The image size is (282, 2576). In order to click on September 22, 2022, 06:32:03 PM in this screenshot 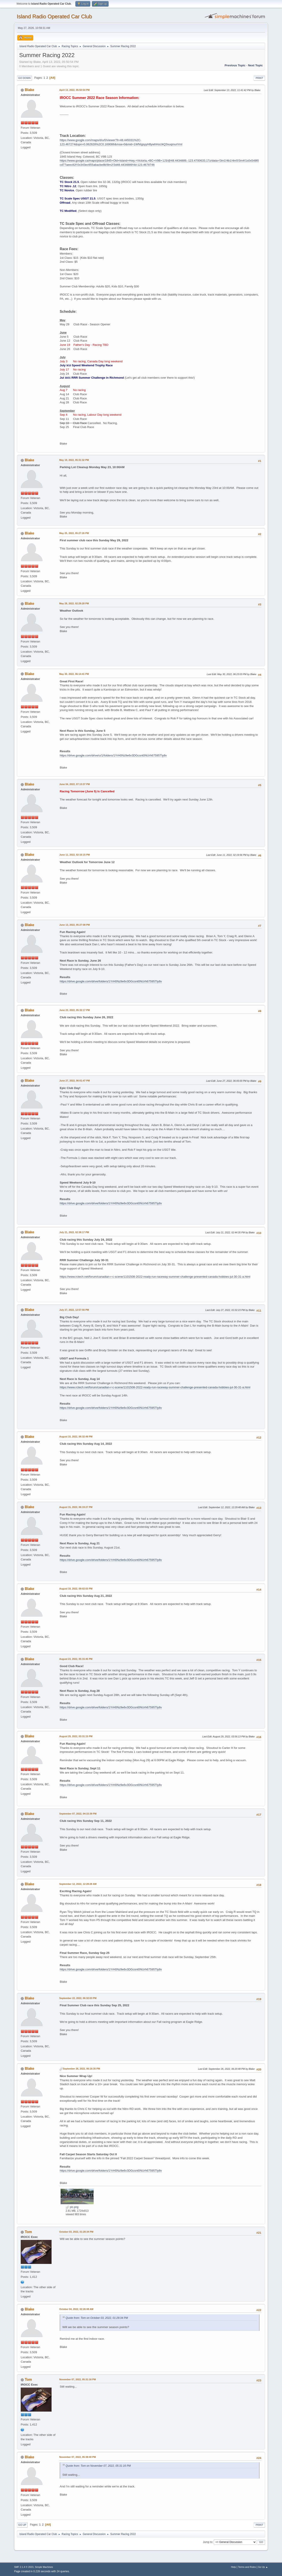, I will do `click(77, 1998)`.